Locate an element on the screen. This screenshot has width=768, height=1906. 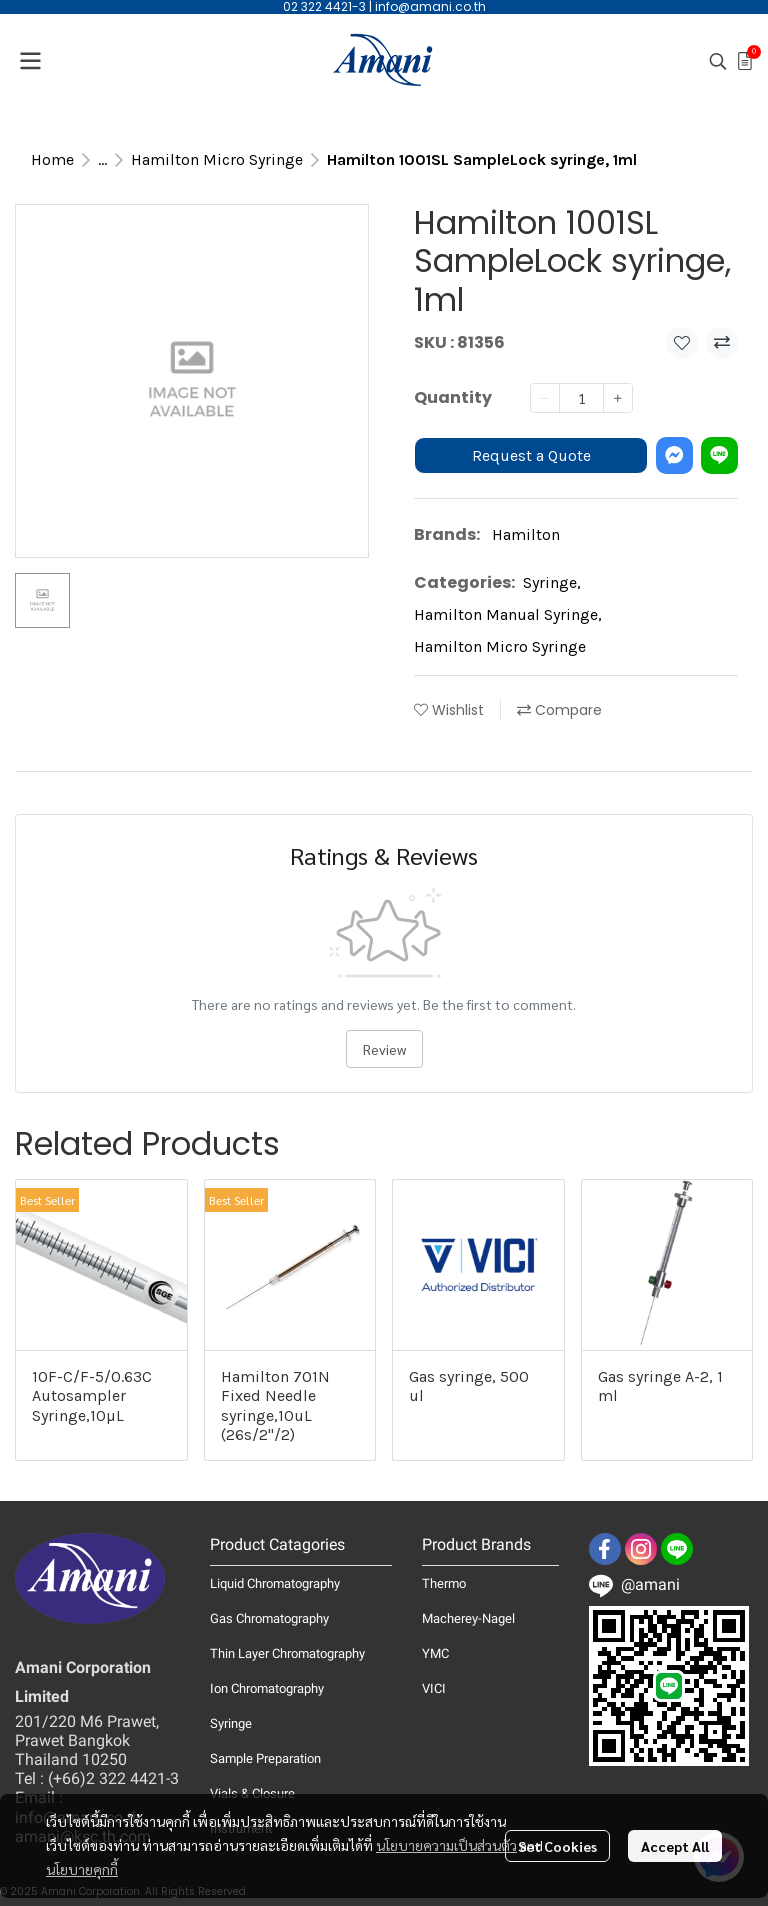
Hamilton is located at coordinates (526, 534).